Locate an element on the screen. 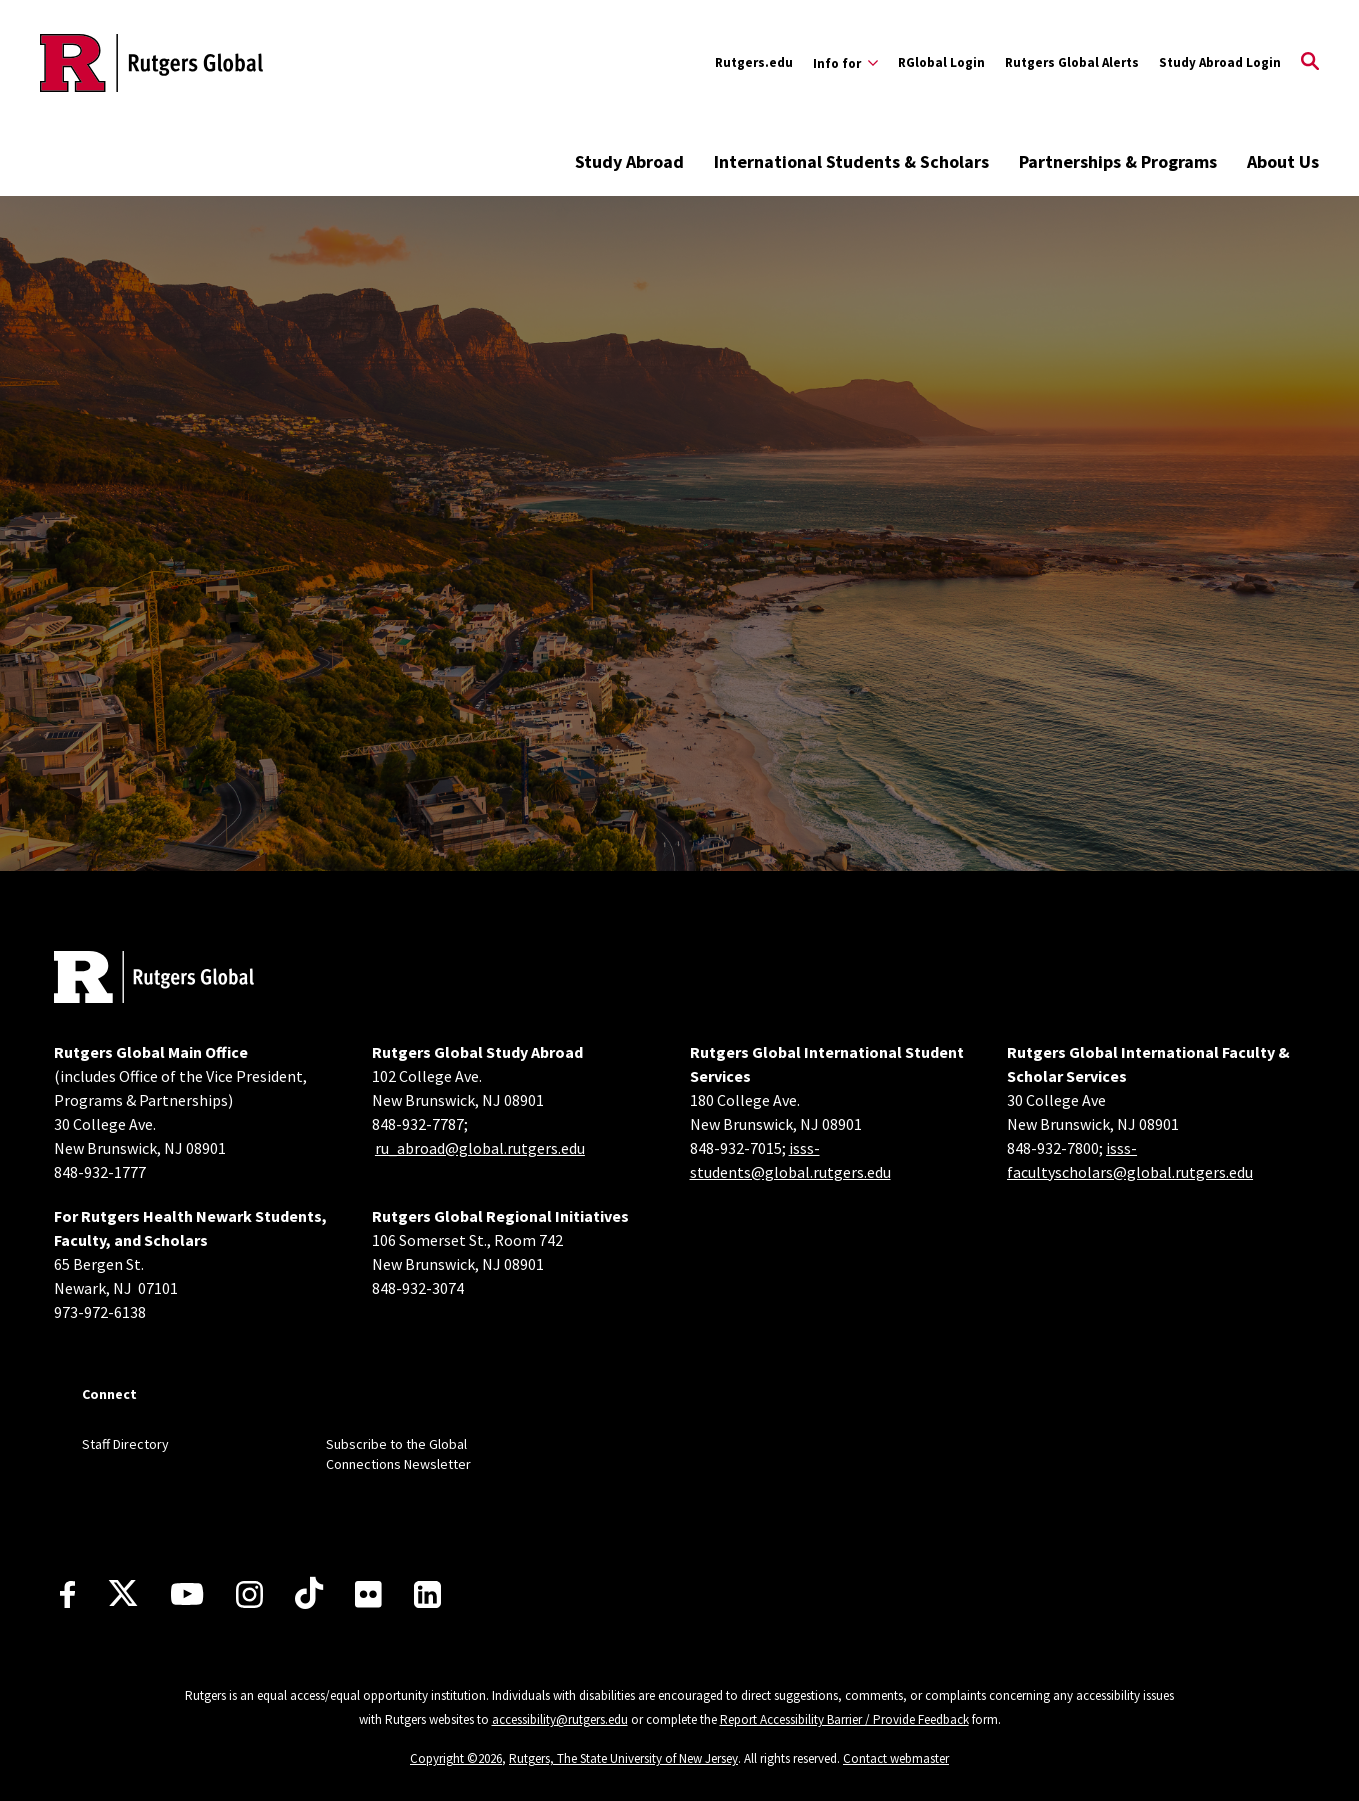 The image size is (1359, 1801). Report Accessibility Barrier / Provide Feedback is located at coordinates (844, 1719).